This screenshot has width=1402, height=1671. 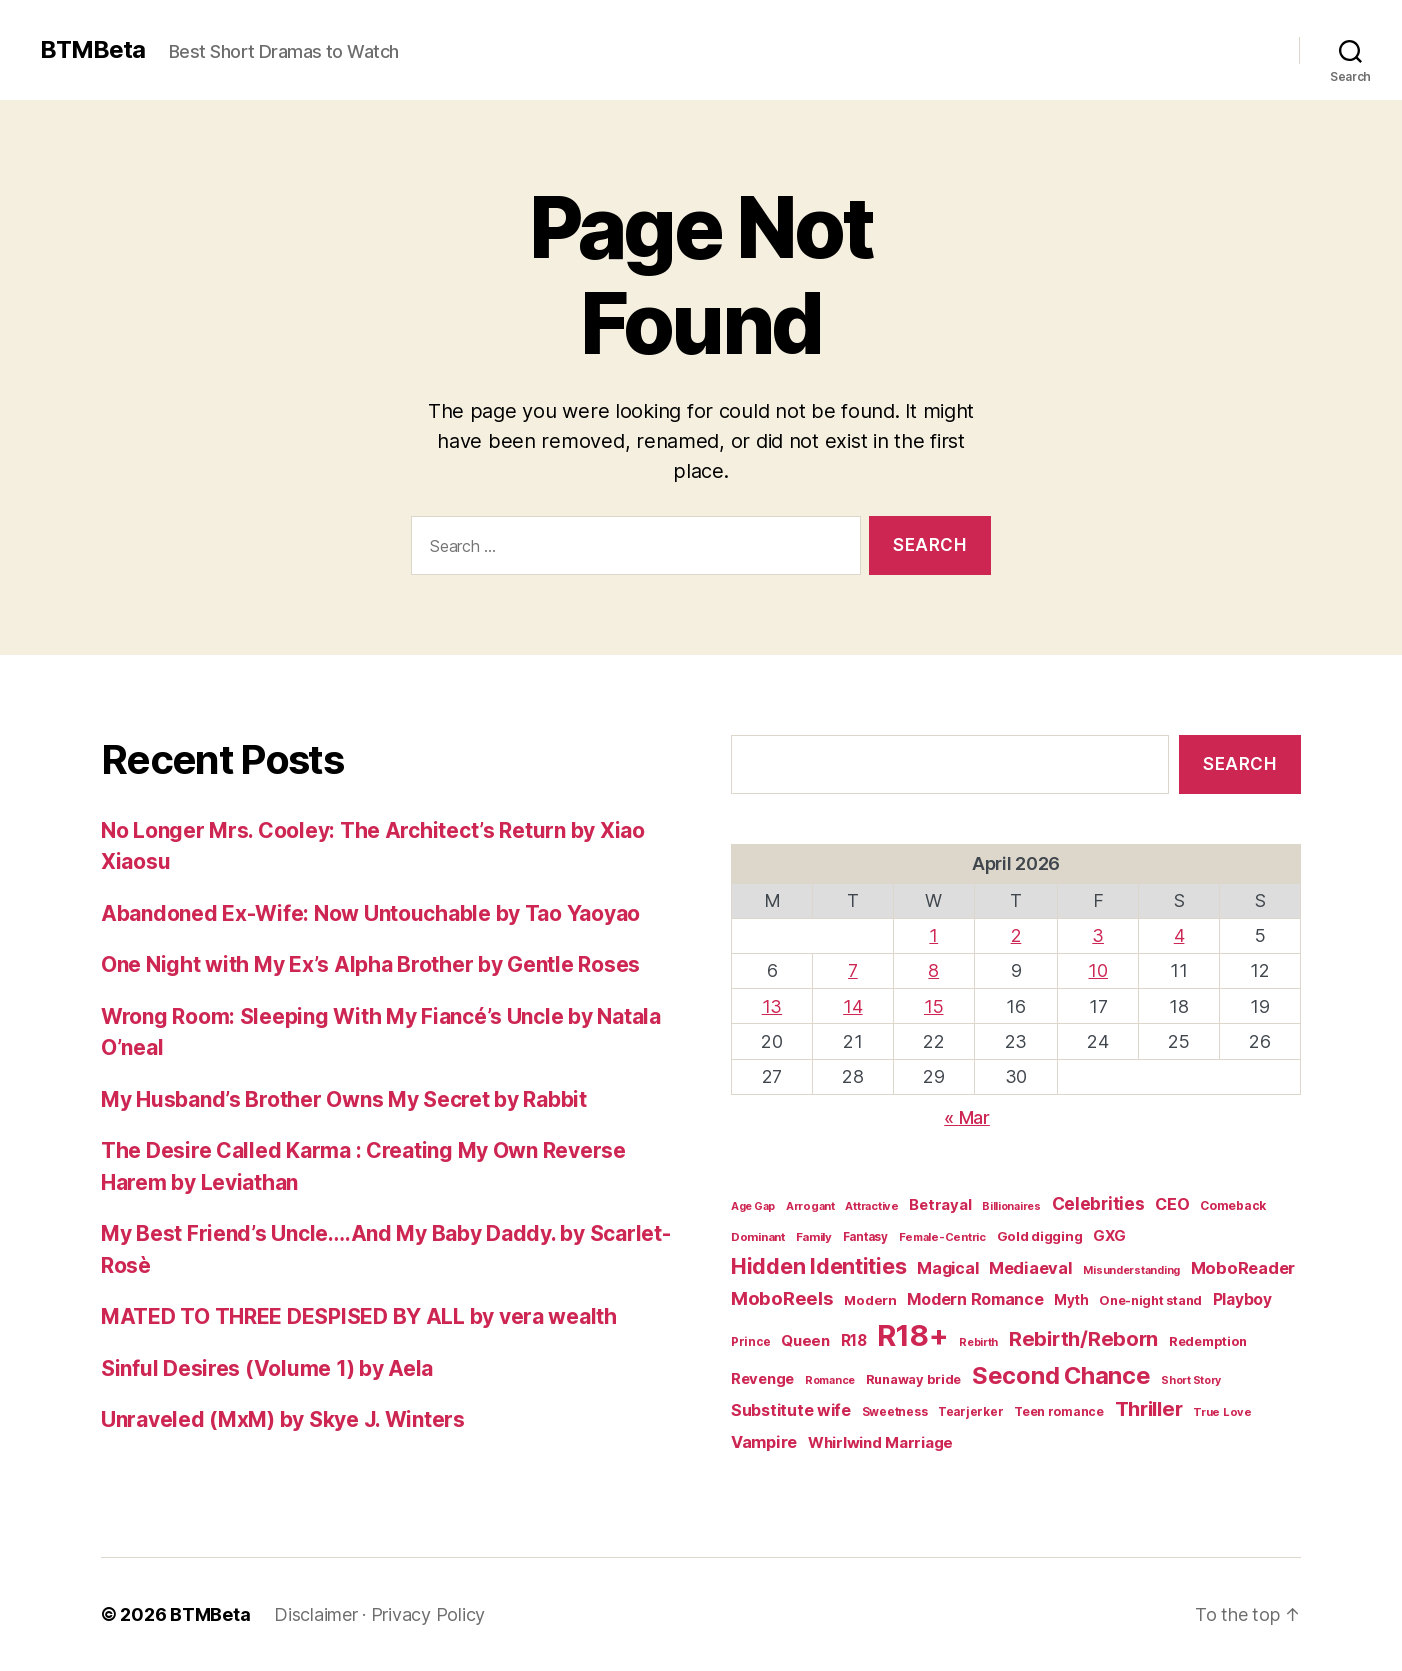 I want to click on One-night stand [One-night stand (18 items)], so click(x=1150, y=1300).